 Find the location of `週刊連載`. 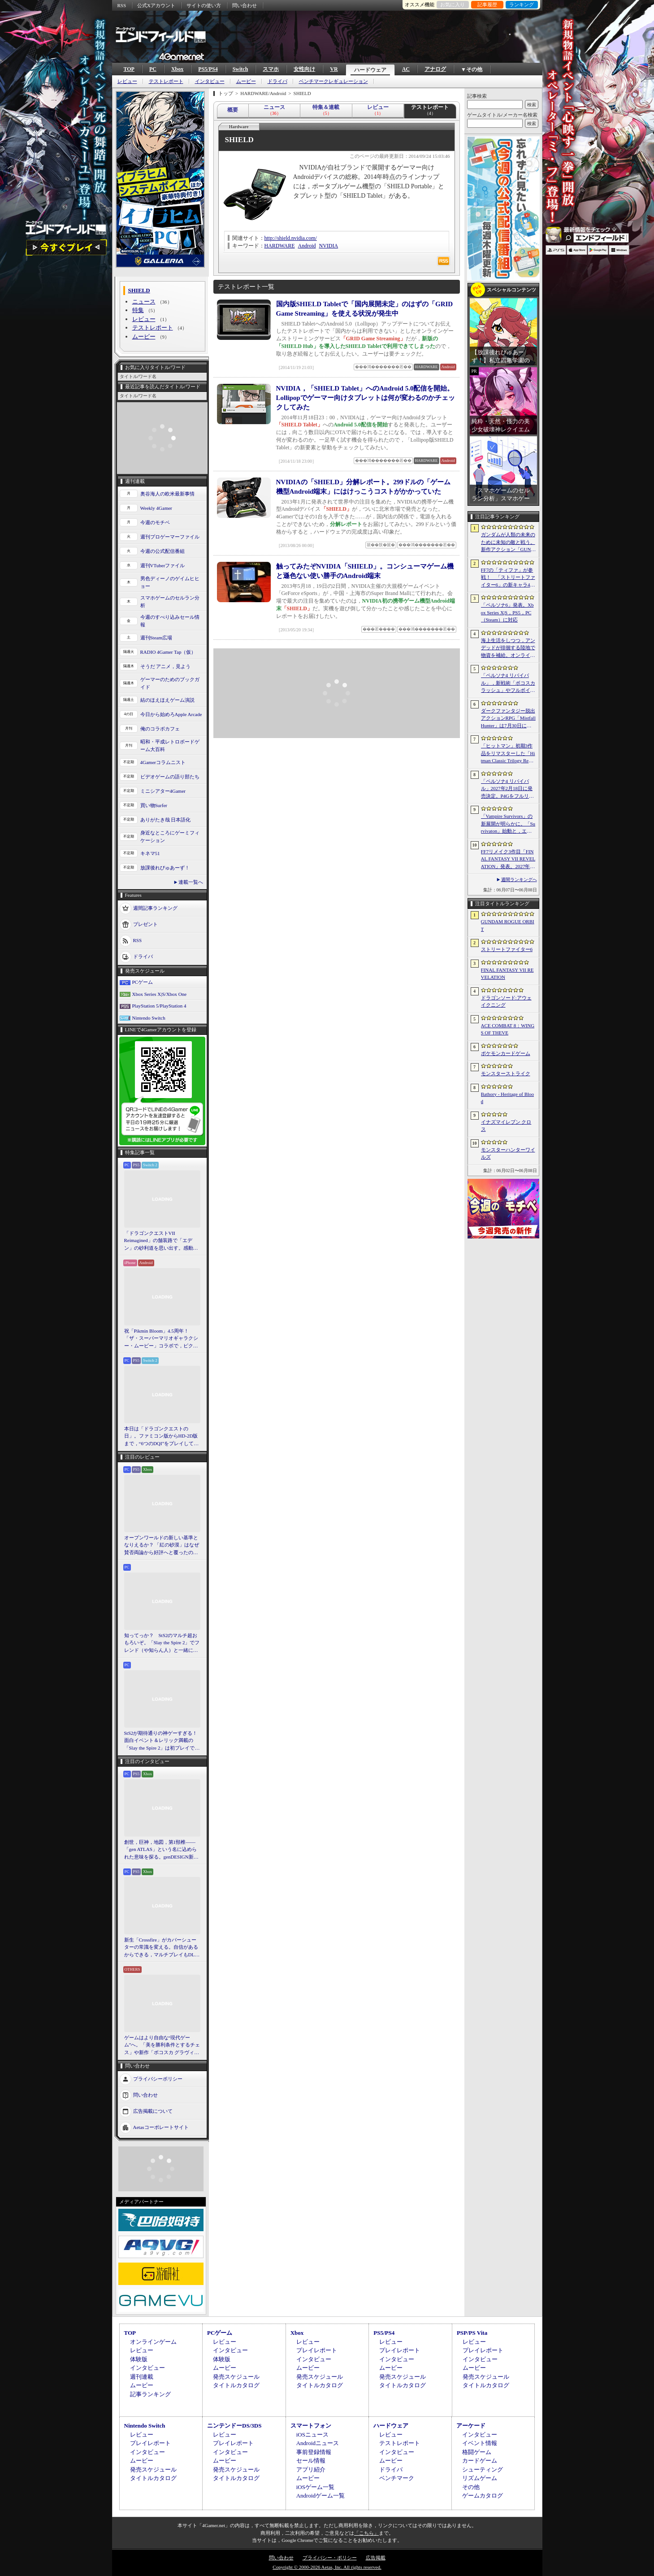

週刊連載 is located at coordinates (141, 2376).